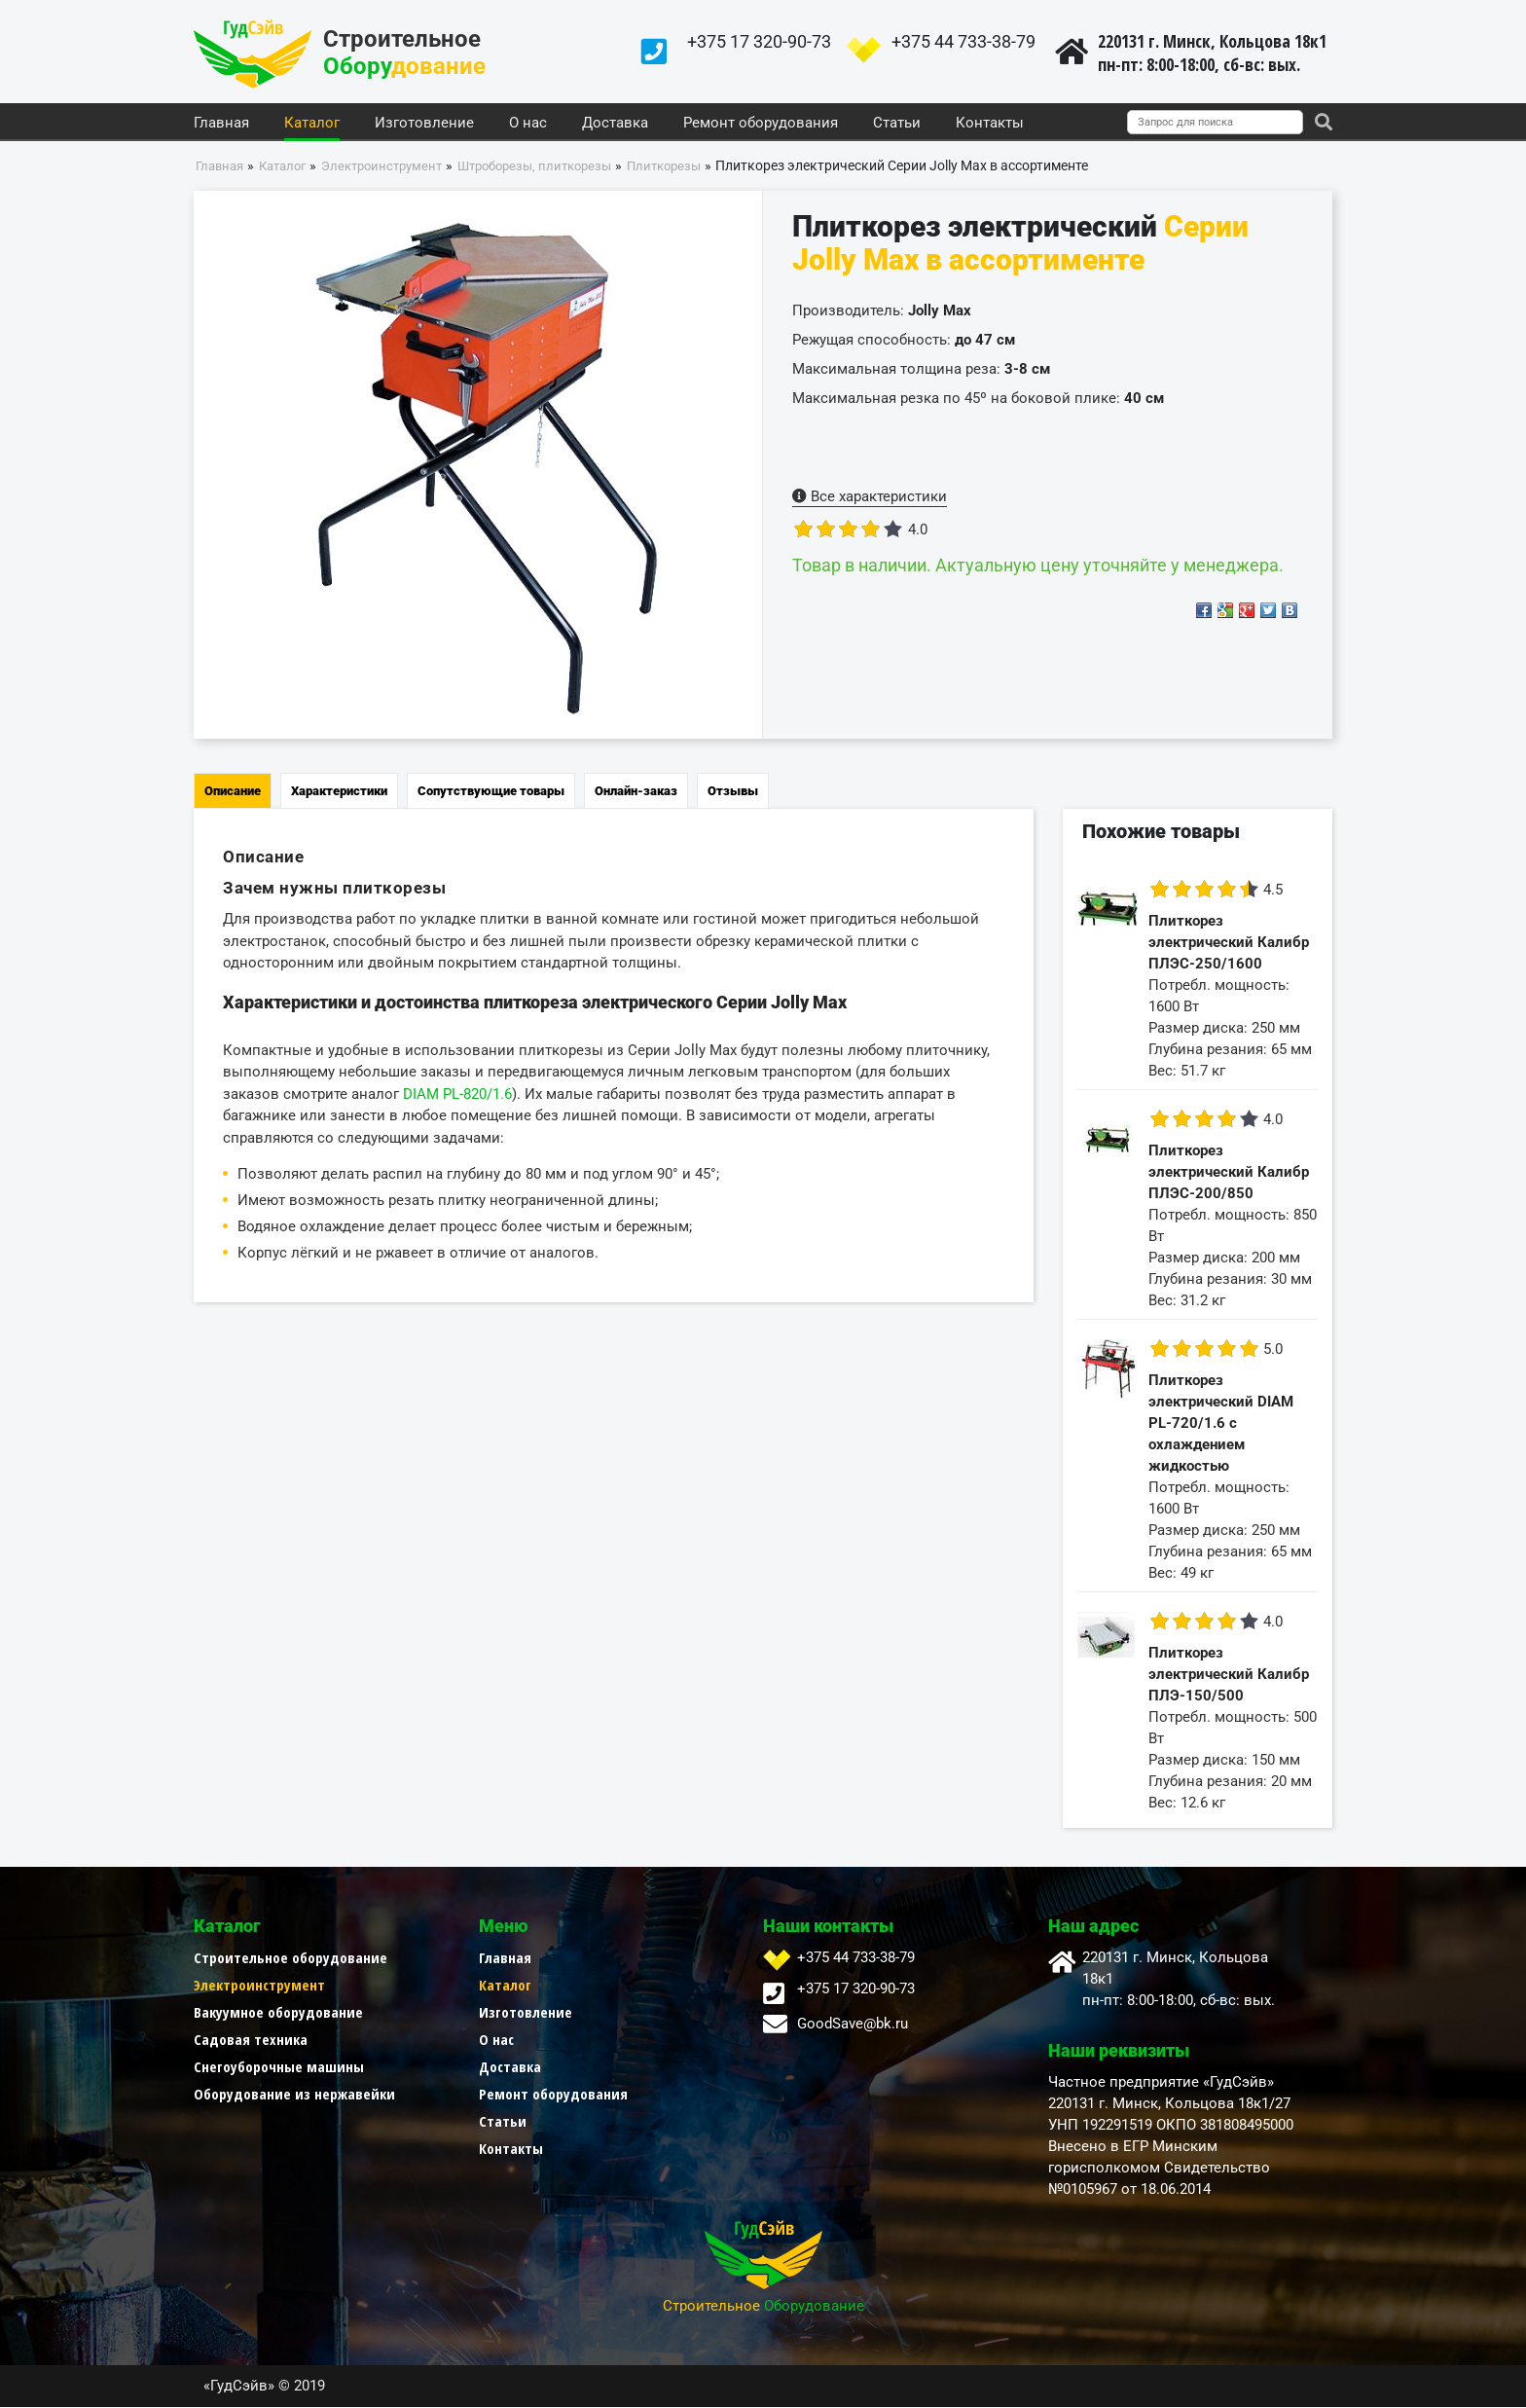  Describe the element at coordinates (457, 1094) in the screenshot. I see `DIAM PL-820/1.6` at that location.